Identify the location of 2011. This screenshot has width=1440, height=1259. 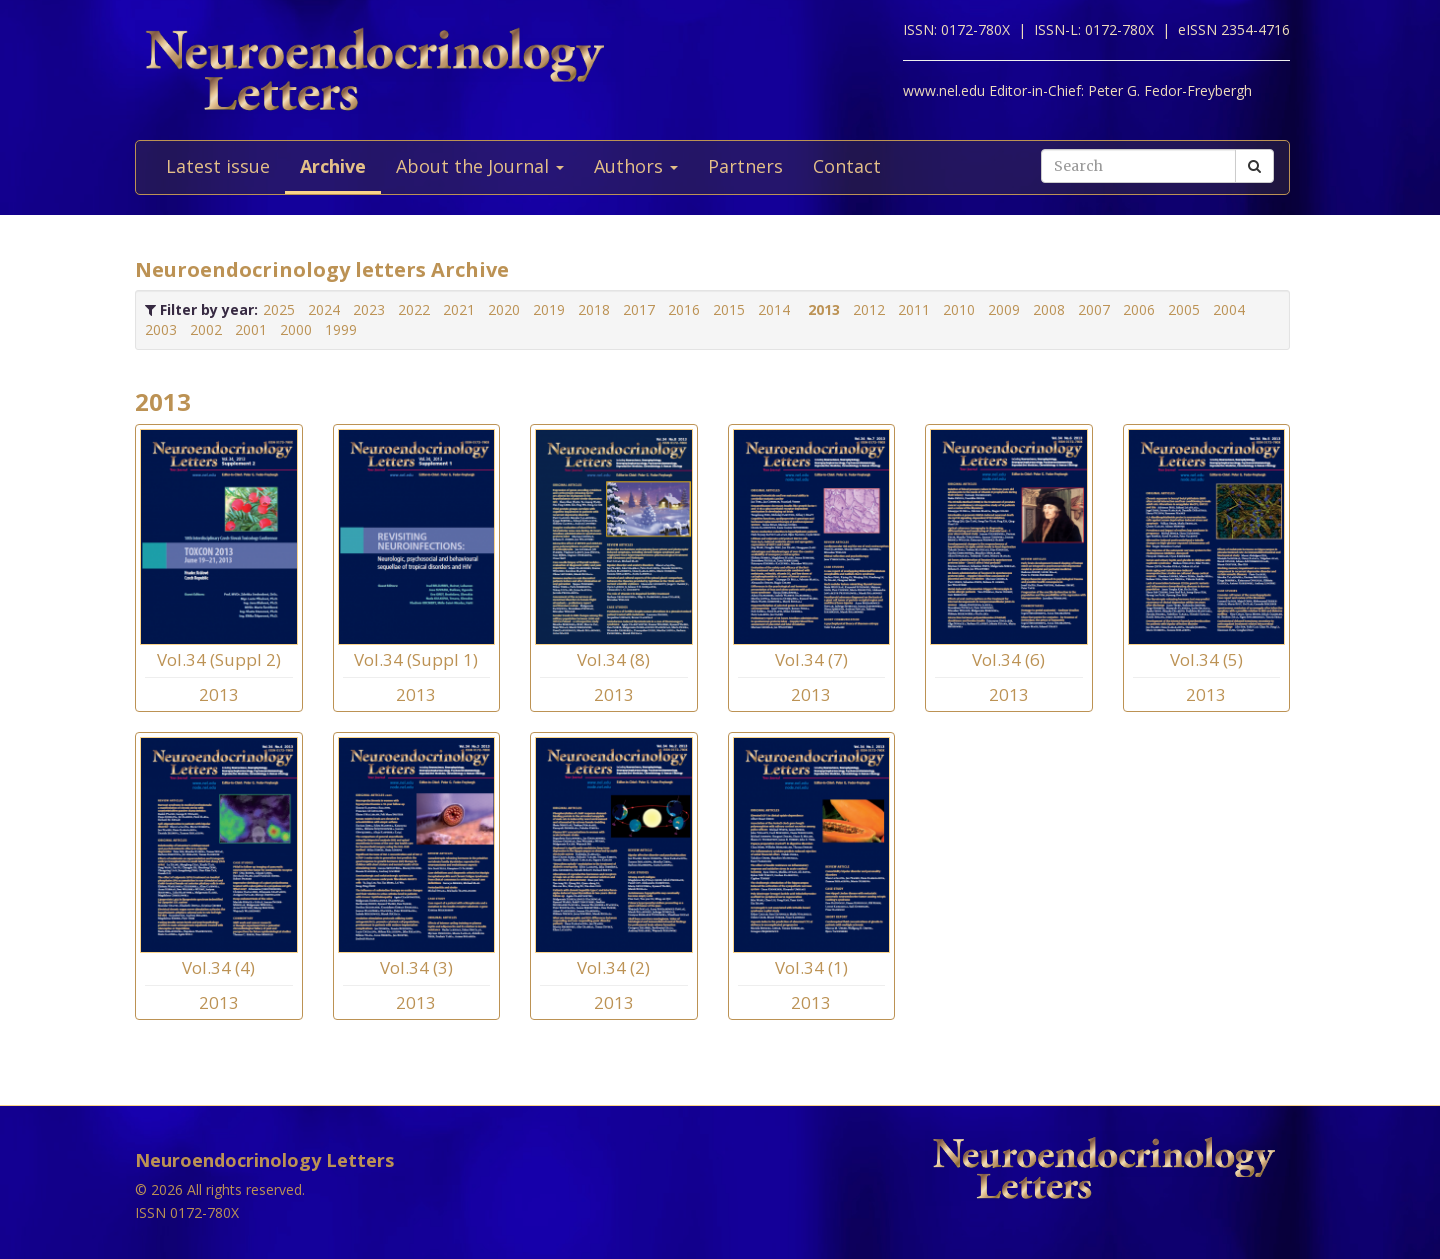
(914, 309).